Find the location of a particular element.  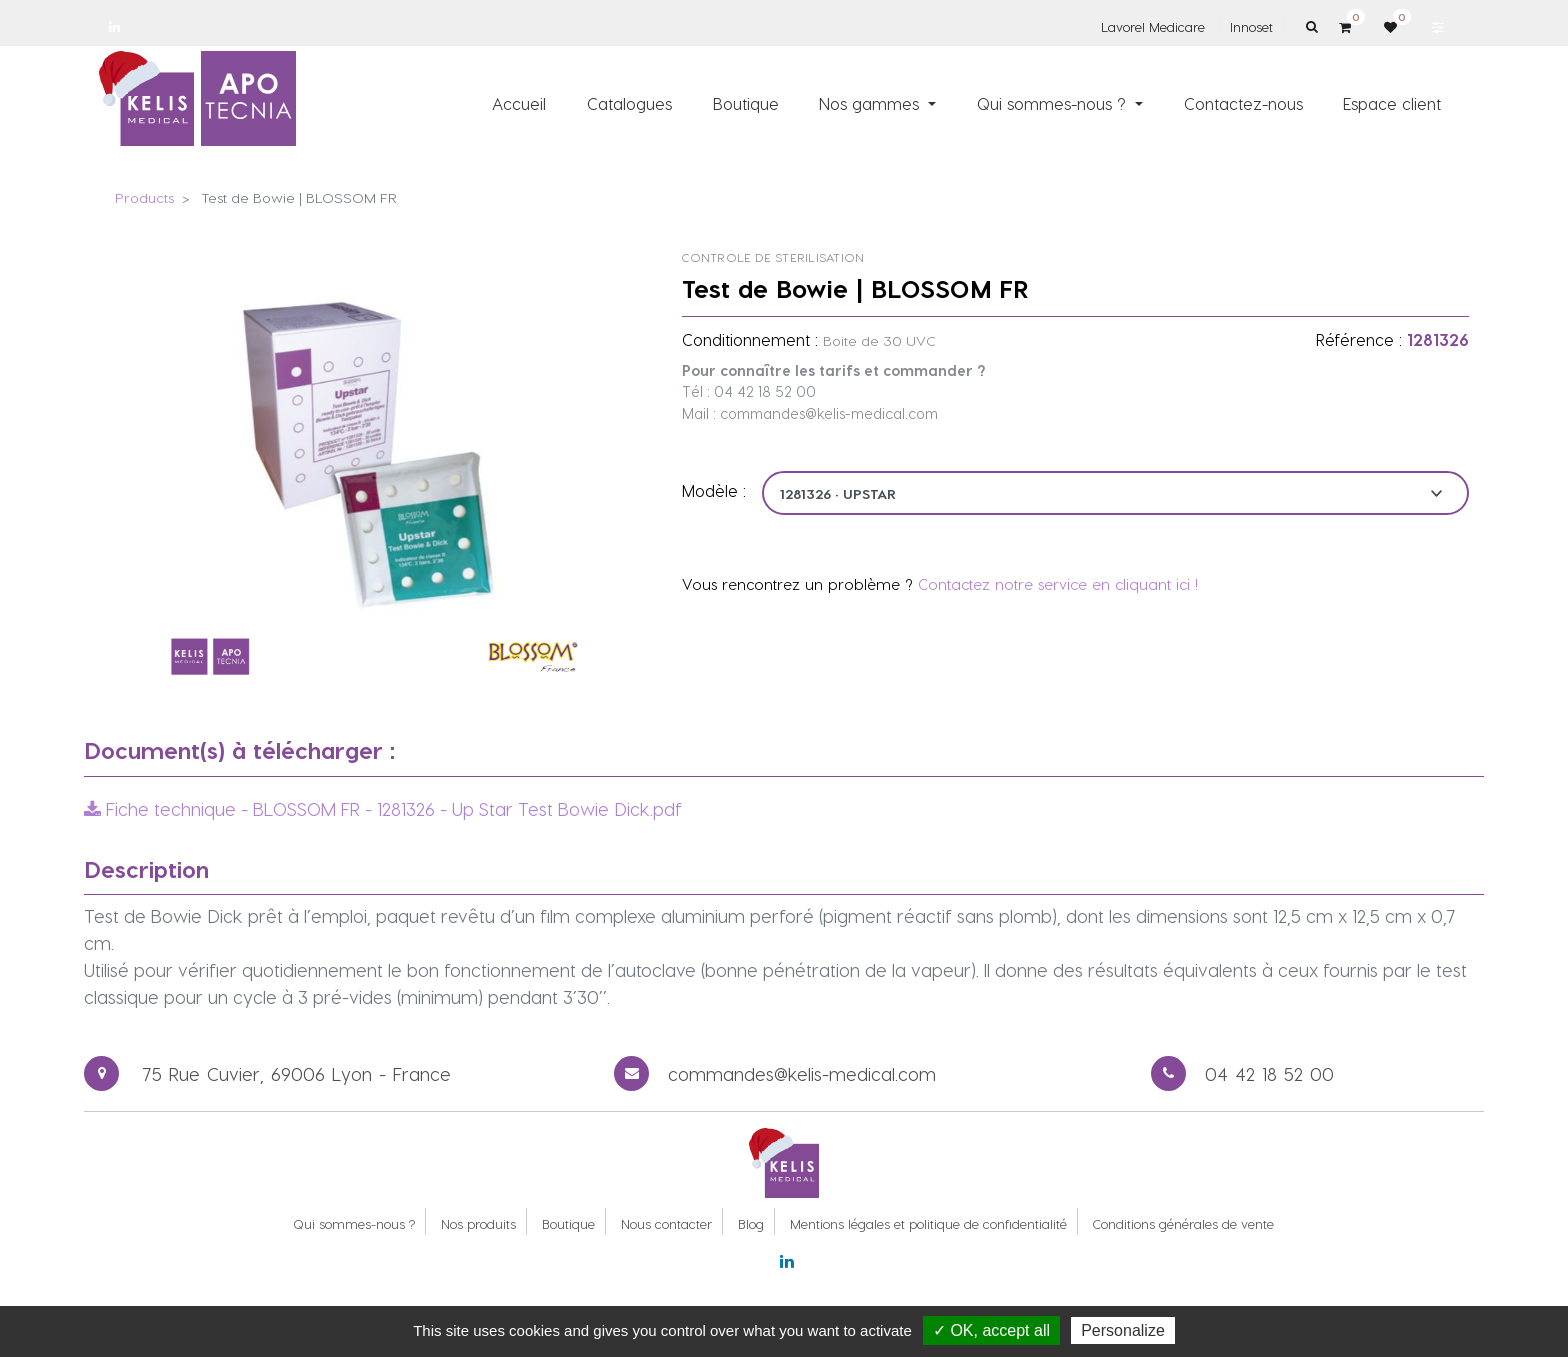

Boutique is located at coordinates (568, 1223).